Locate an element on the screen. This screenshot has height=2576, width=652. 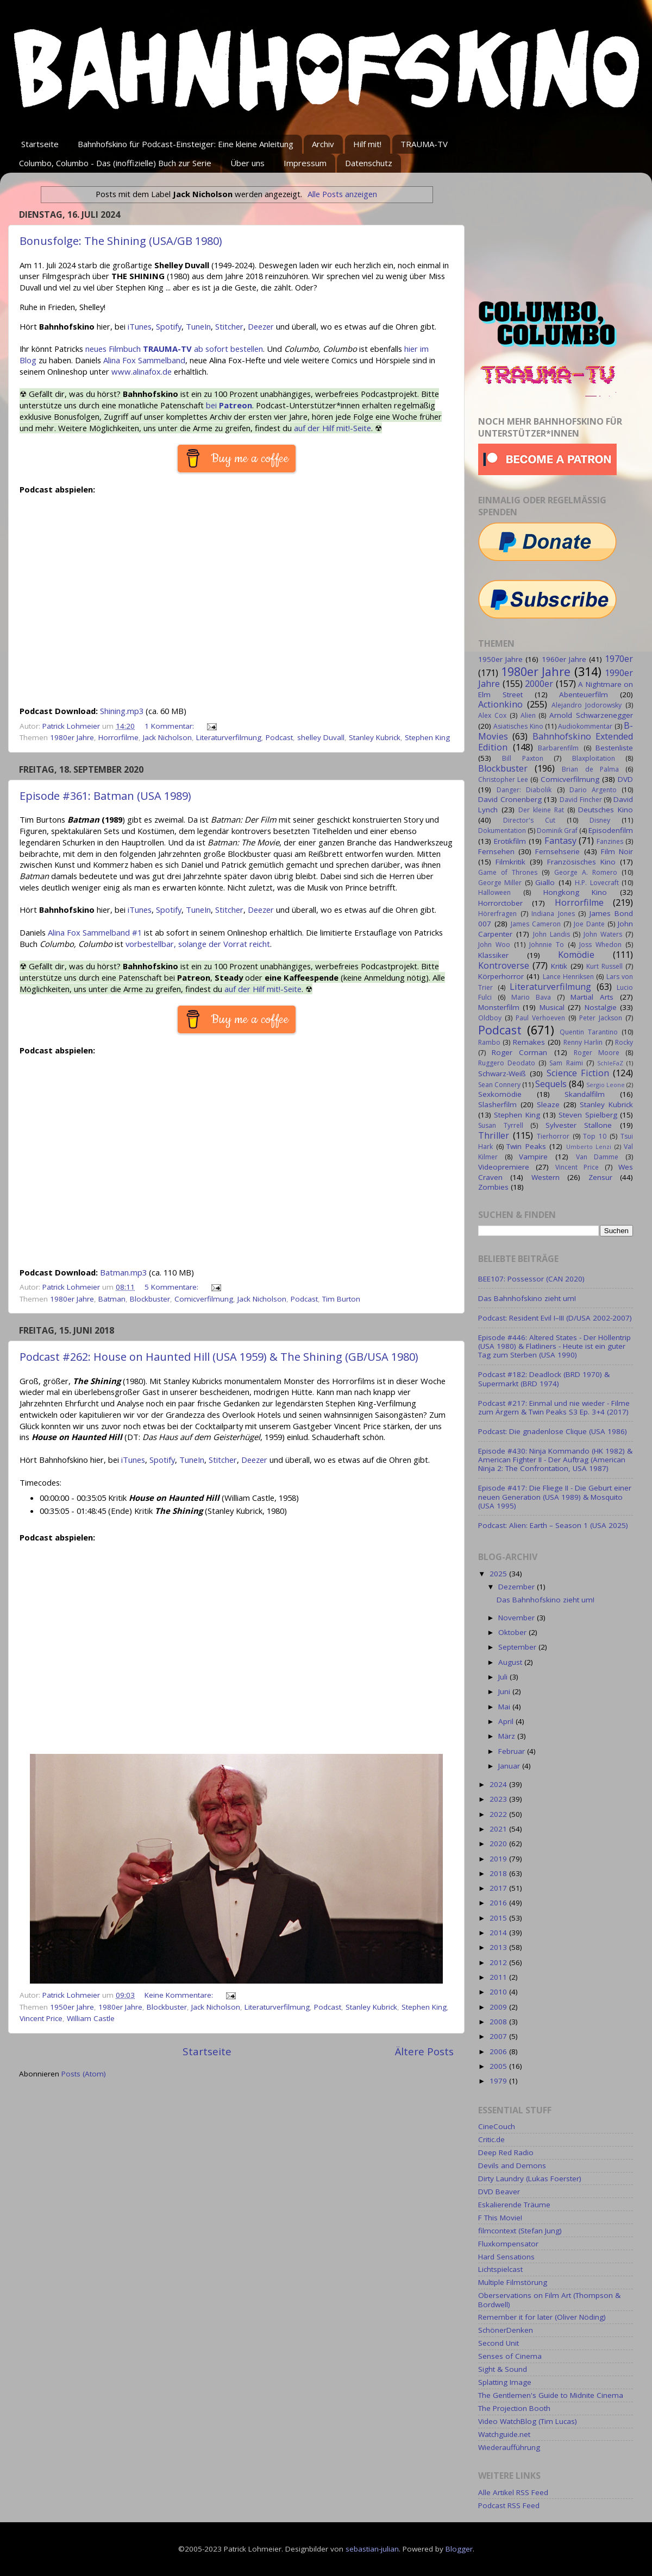
September is located at coordinates (518, 1647).